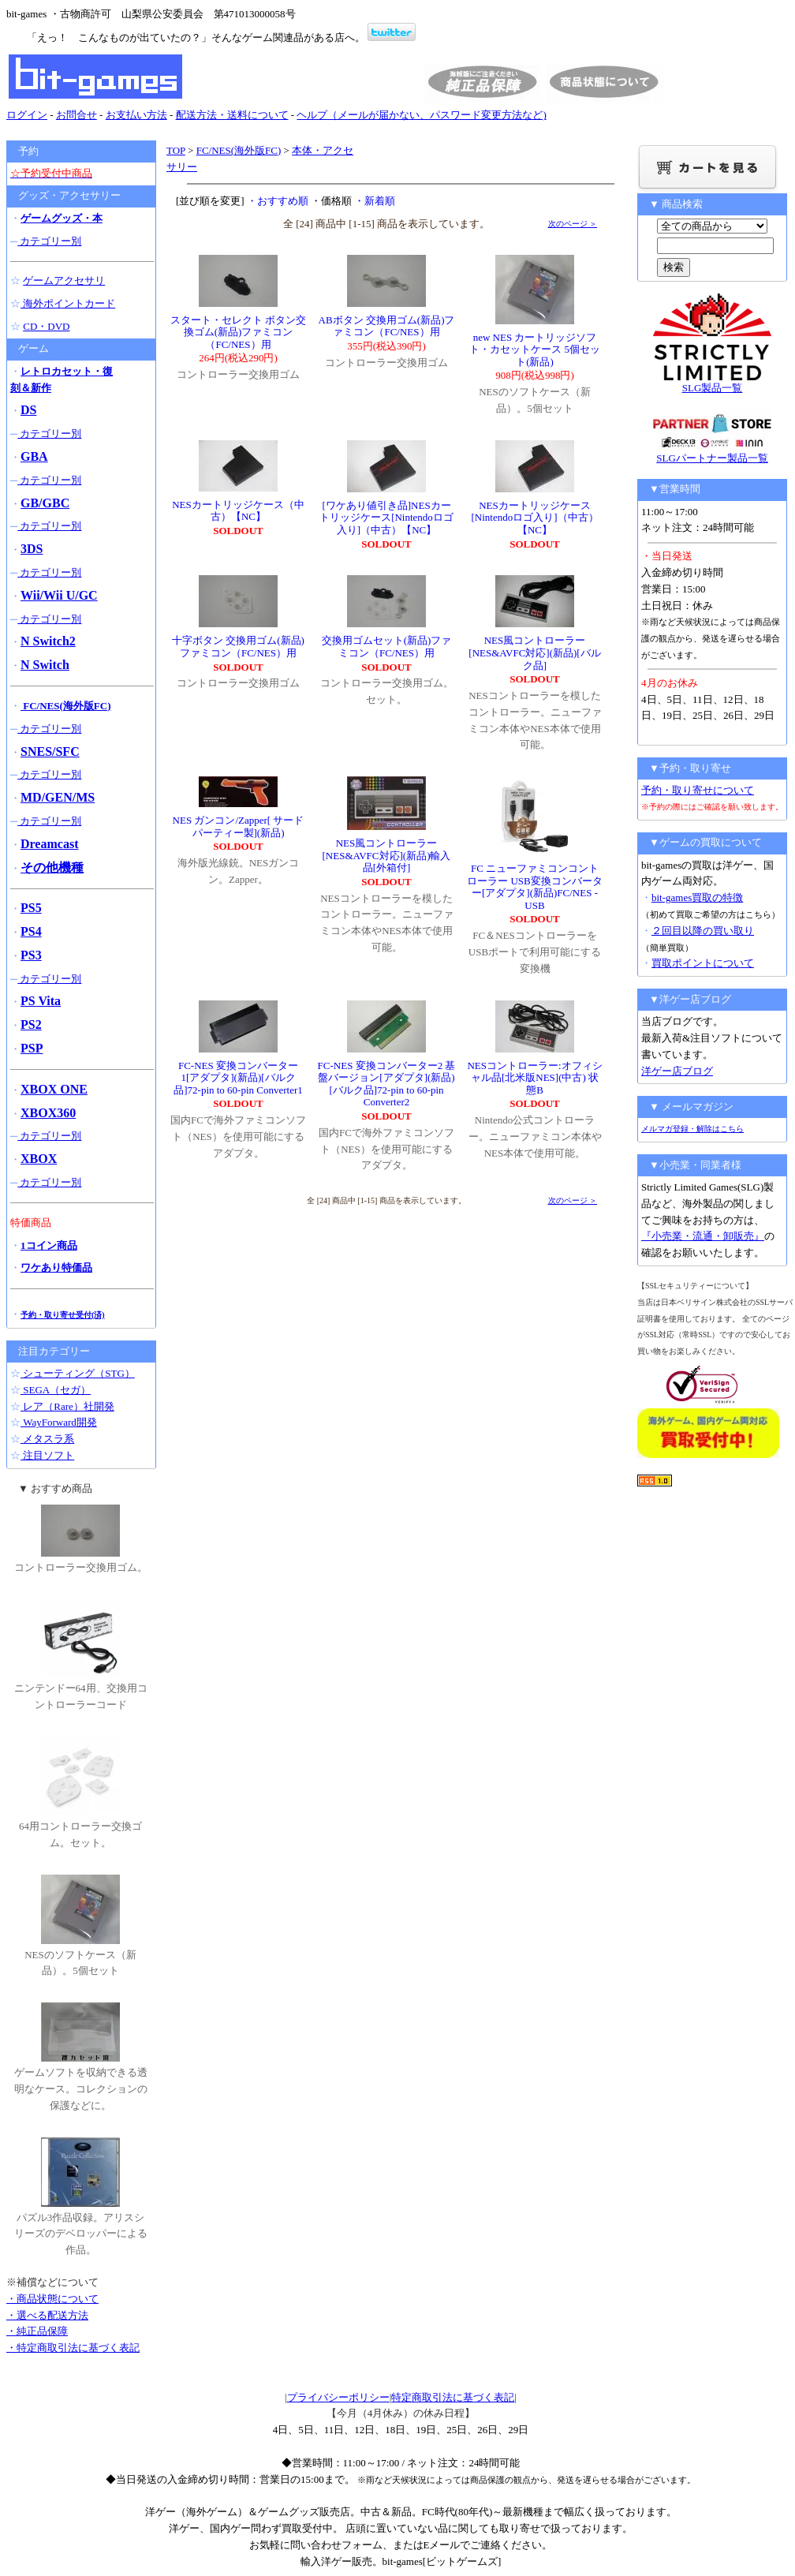 The height and width of the screenshot is (2576, 795). I want to click on NESカートリッジケース（中古）【NC】, so click(238, 511).